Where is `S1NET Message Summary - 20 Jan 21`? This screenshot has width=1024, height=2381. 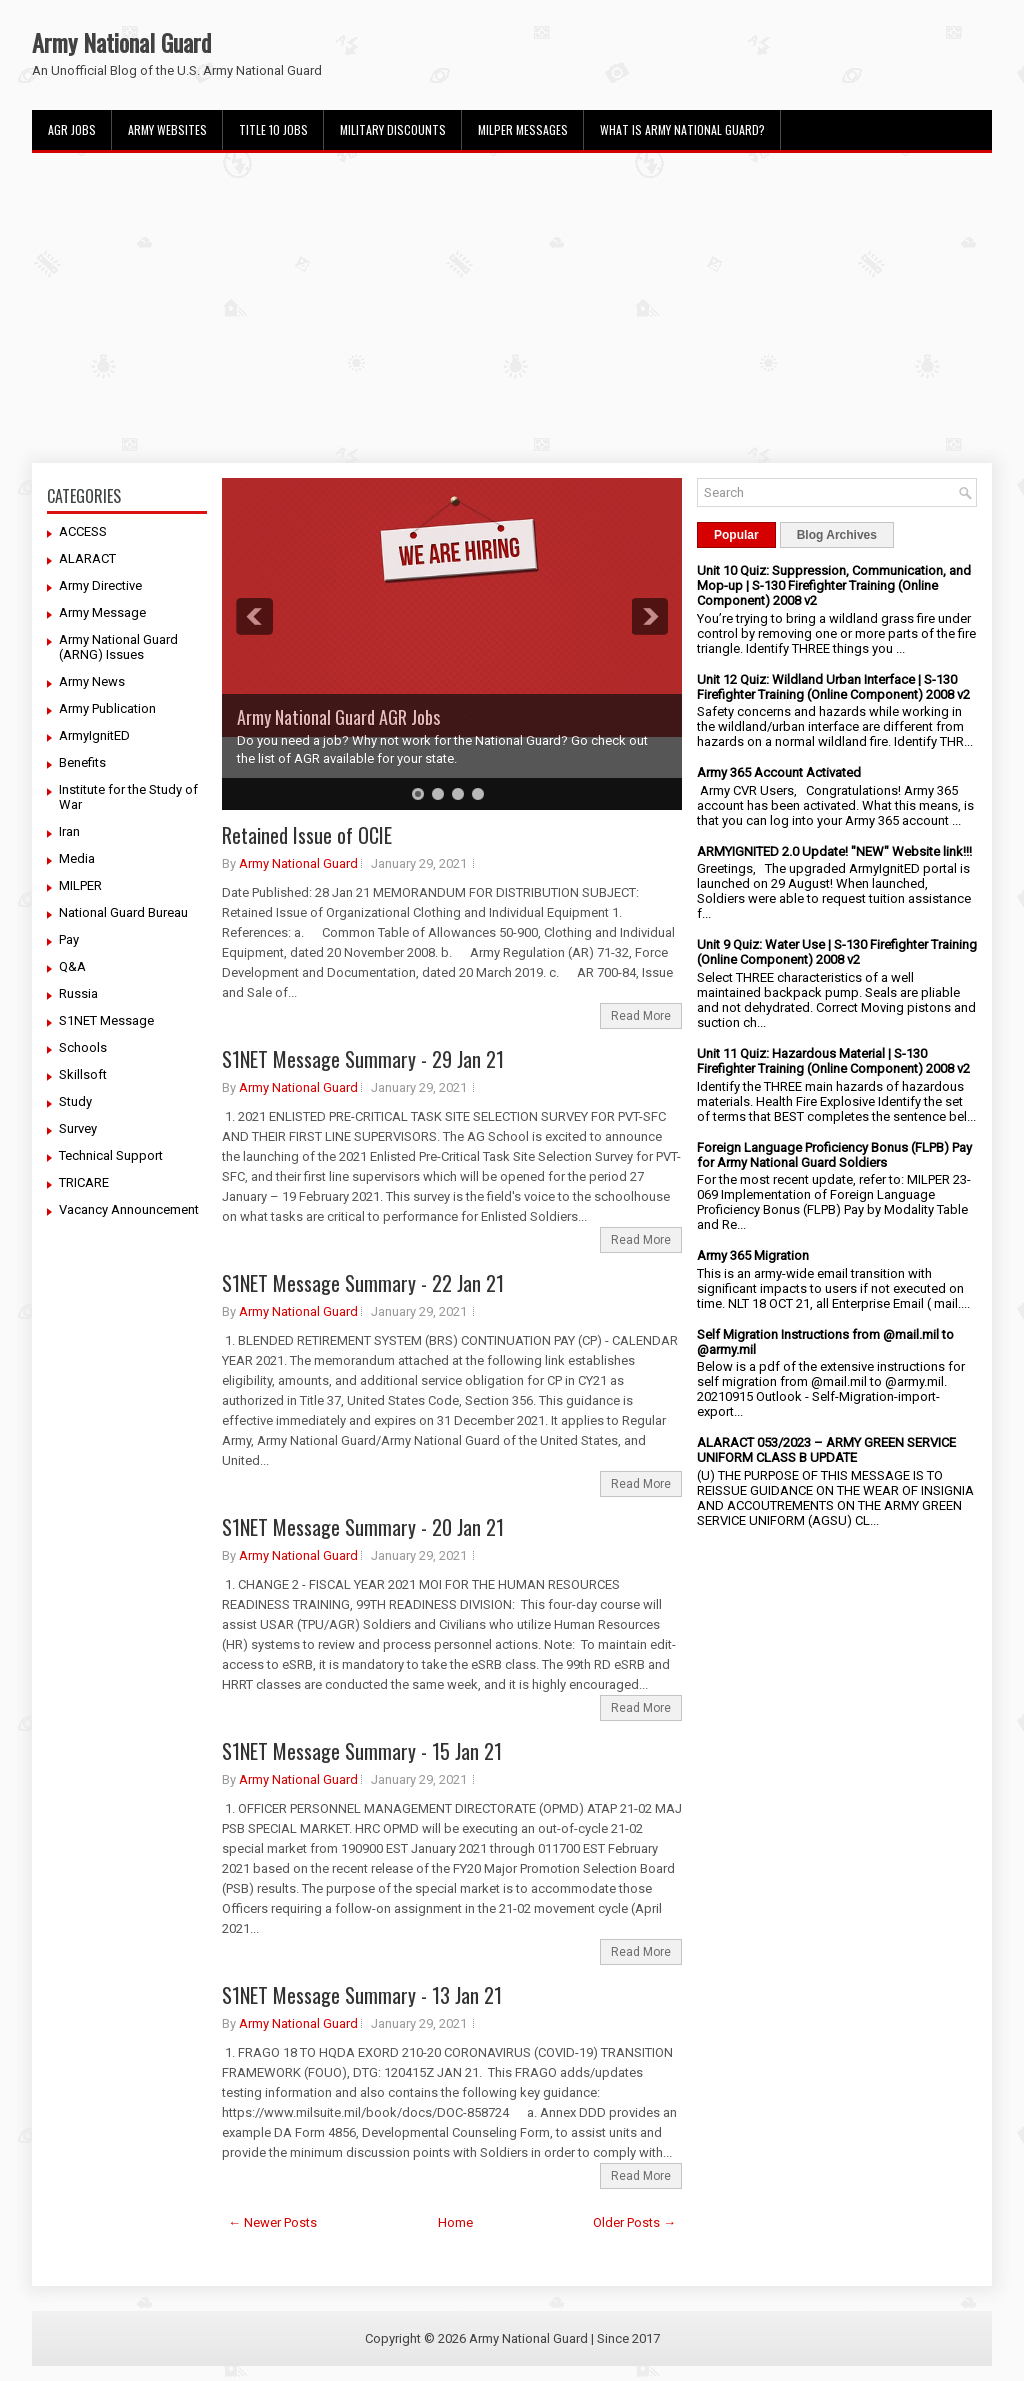 S1NET Message Summary - 20 Jan 21 is located at coordinates (363, 1527).